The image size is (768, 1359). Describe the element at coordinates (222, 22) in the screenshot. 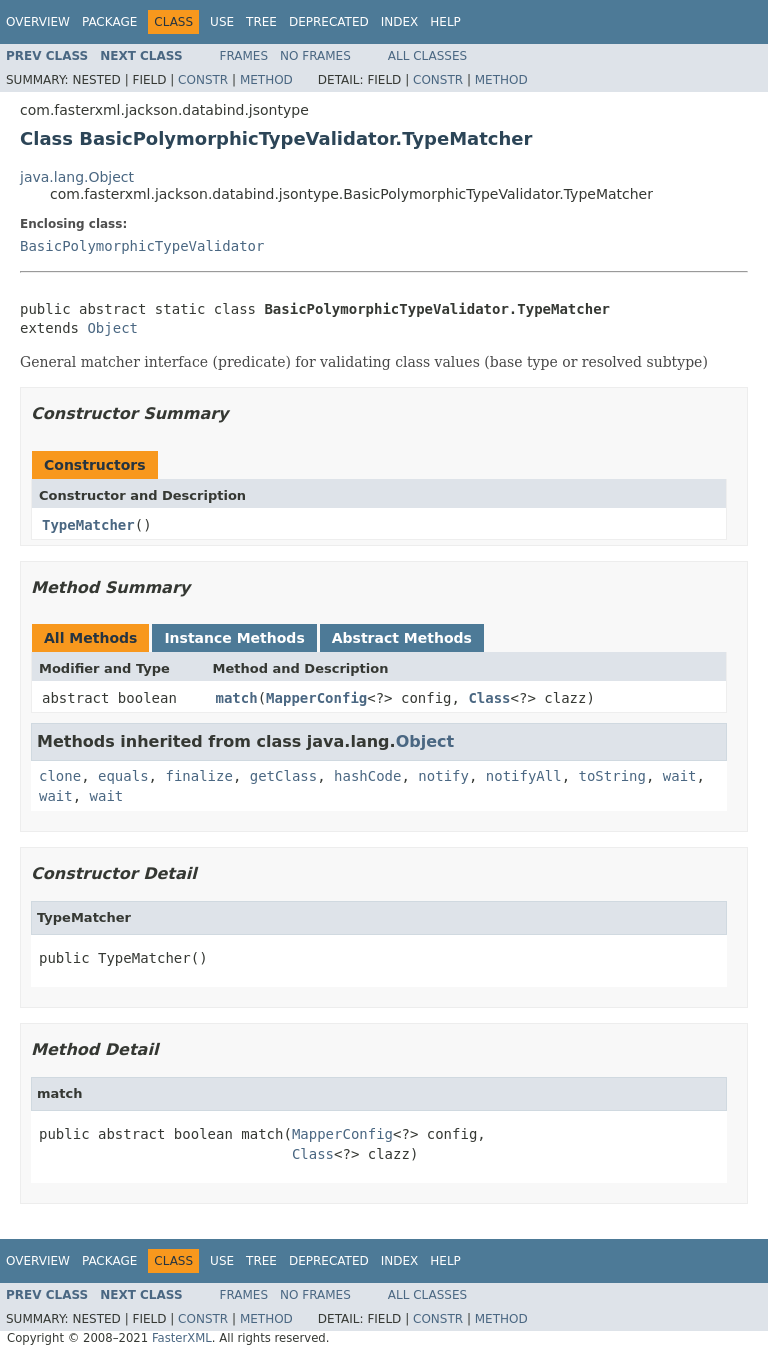

I see `Use` at that location.